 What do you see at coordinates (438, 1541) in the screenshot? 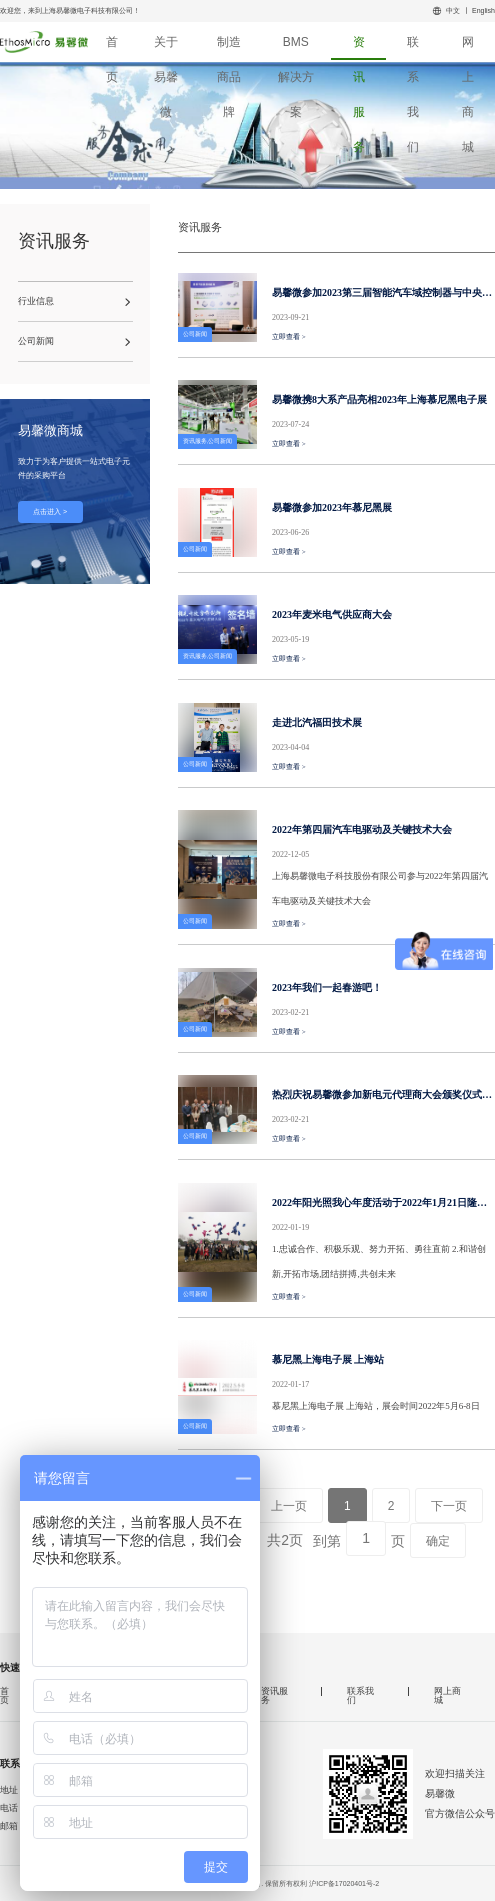
I see `确定` at bounding box center [438, 1541].